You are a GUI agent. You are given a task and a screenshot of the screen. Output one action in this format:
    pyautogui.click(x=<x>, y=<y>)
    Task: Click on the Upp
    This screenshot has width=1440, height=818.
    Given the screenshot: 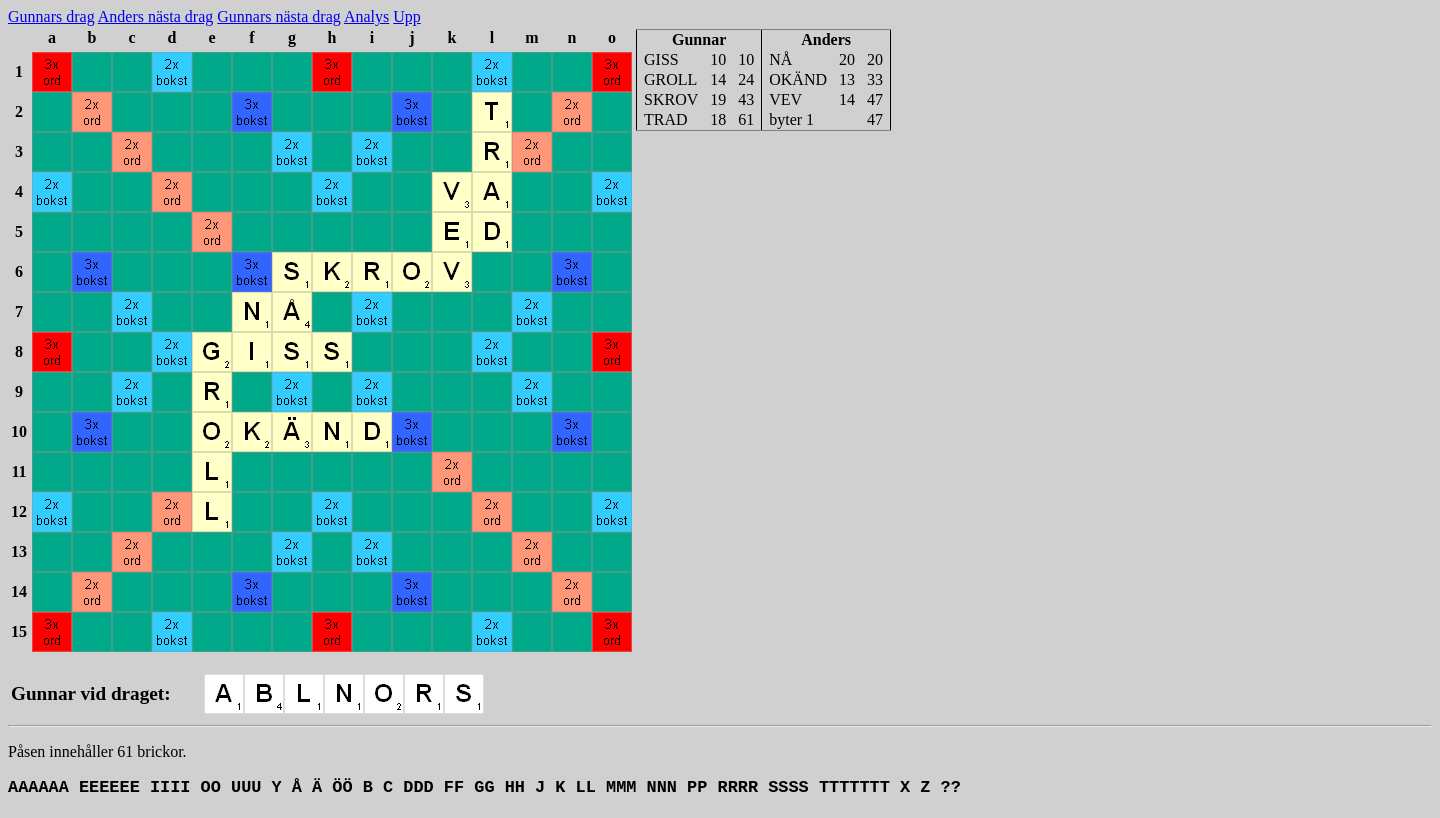 What is the action you would take?
    pyautogui.click(x=407, y=16)
    